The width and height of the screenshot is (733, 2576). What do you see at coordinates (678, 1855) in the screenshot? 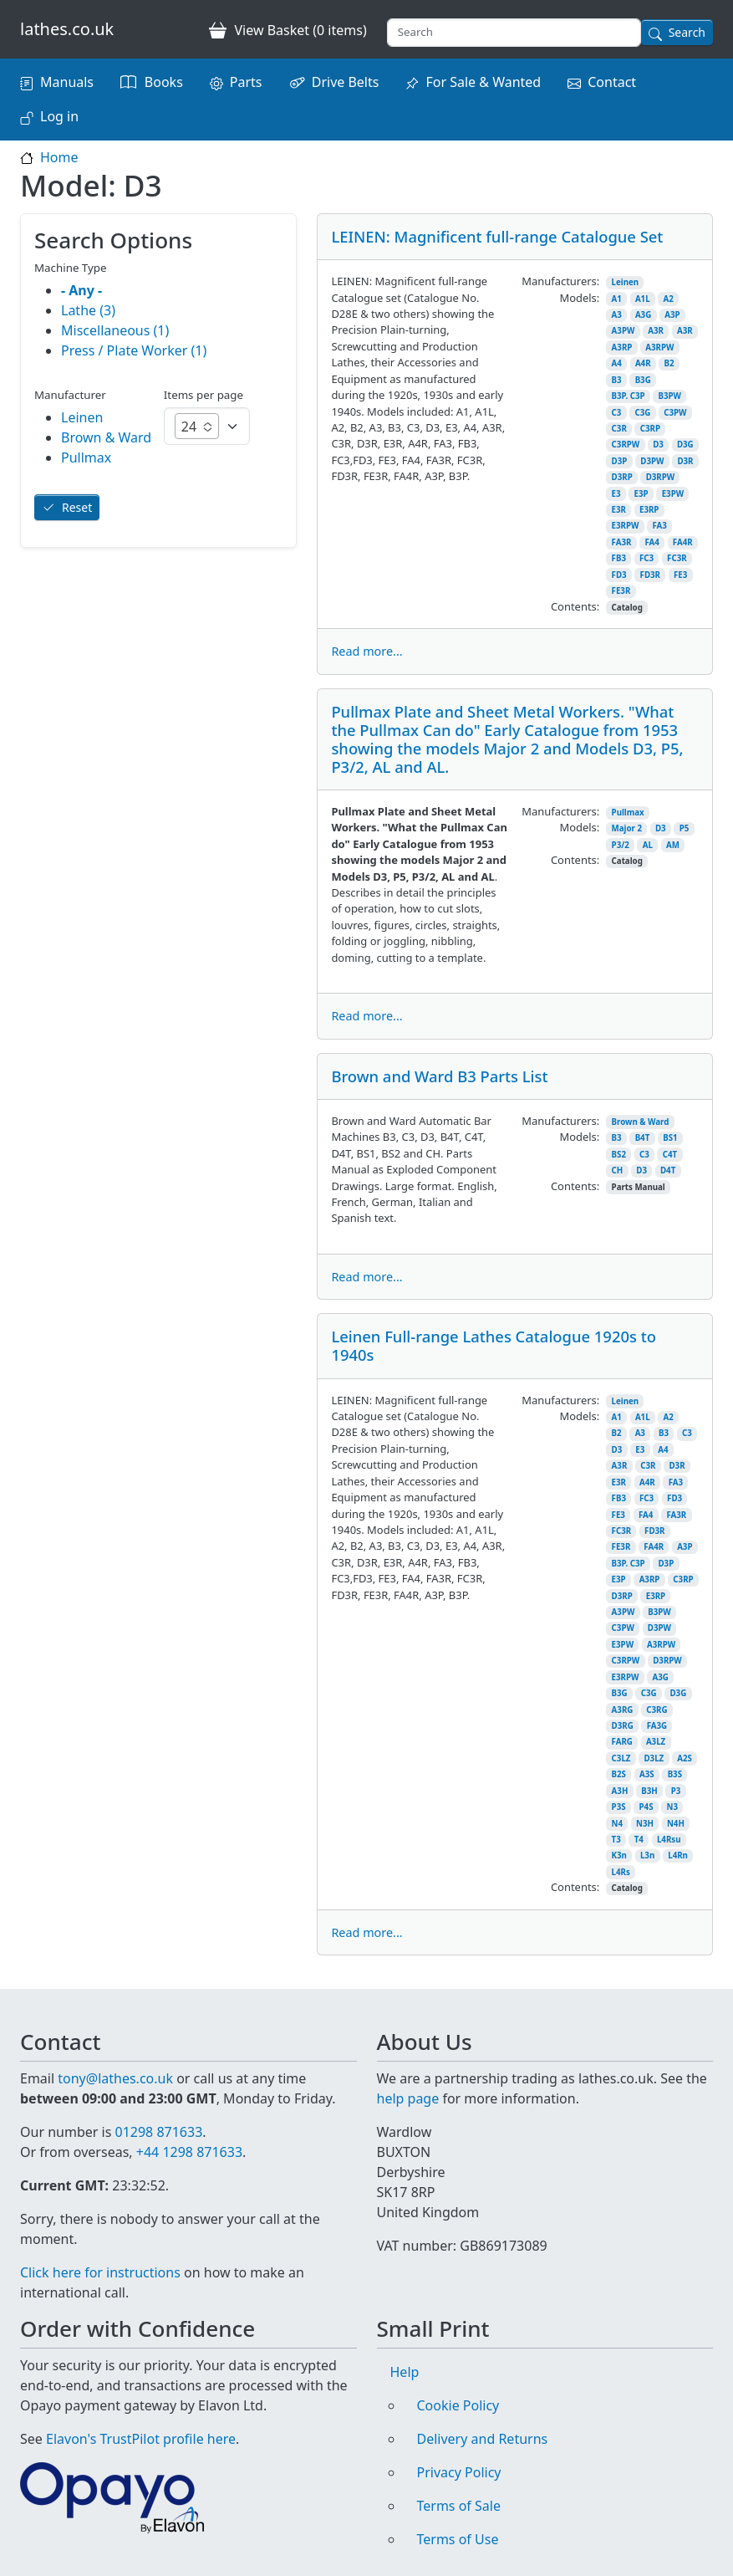
I see `L4Rn` at bounding box center [678, 1855].